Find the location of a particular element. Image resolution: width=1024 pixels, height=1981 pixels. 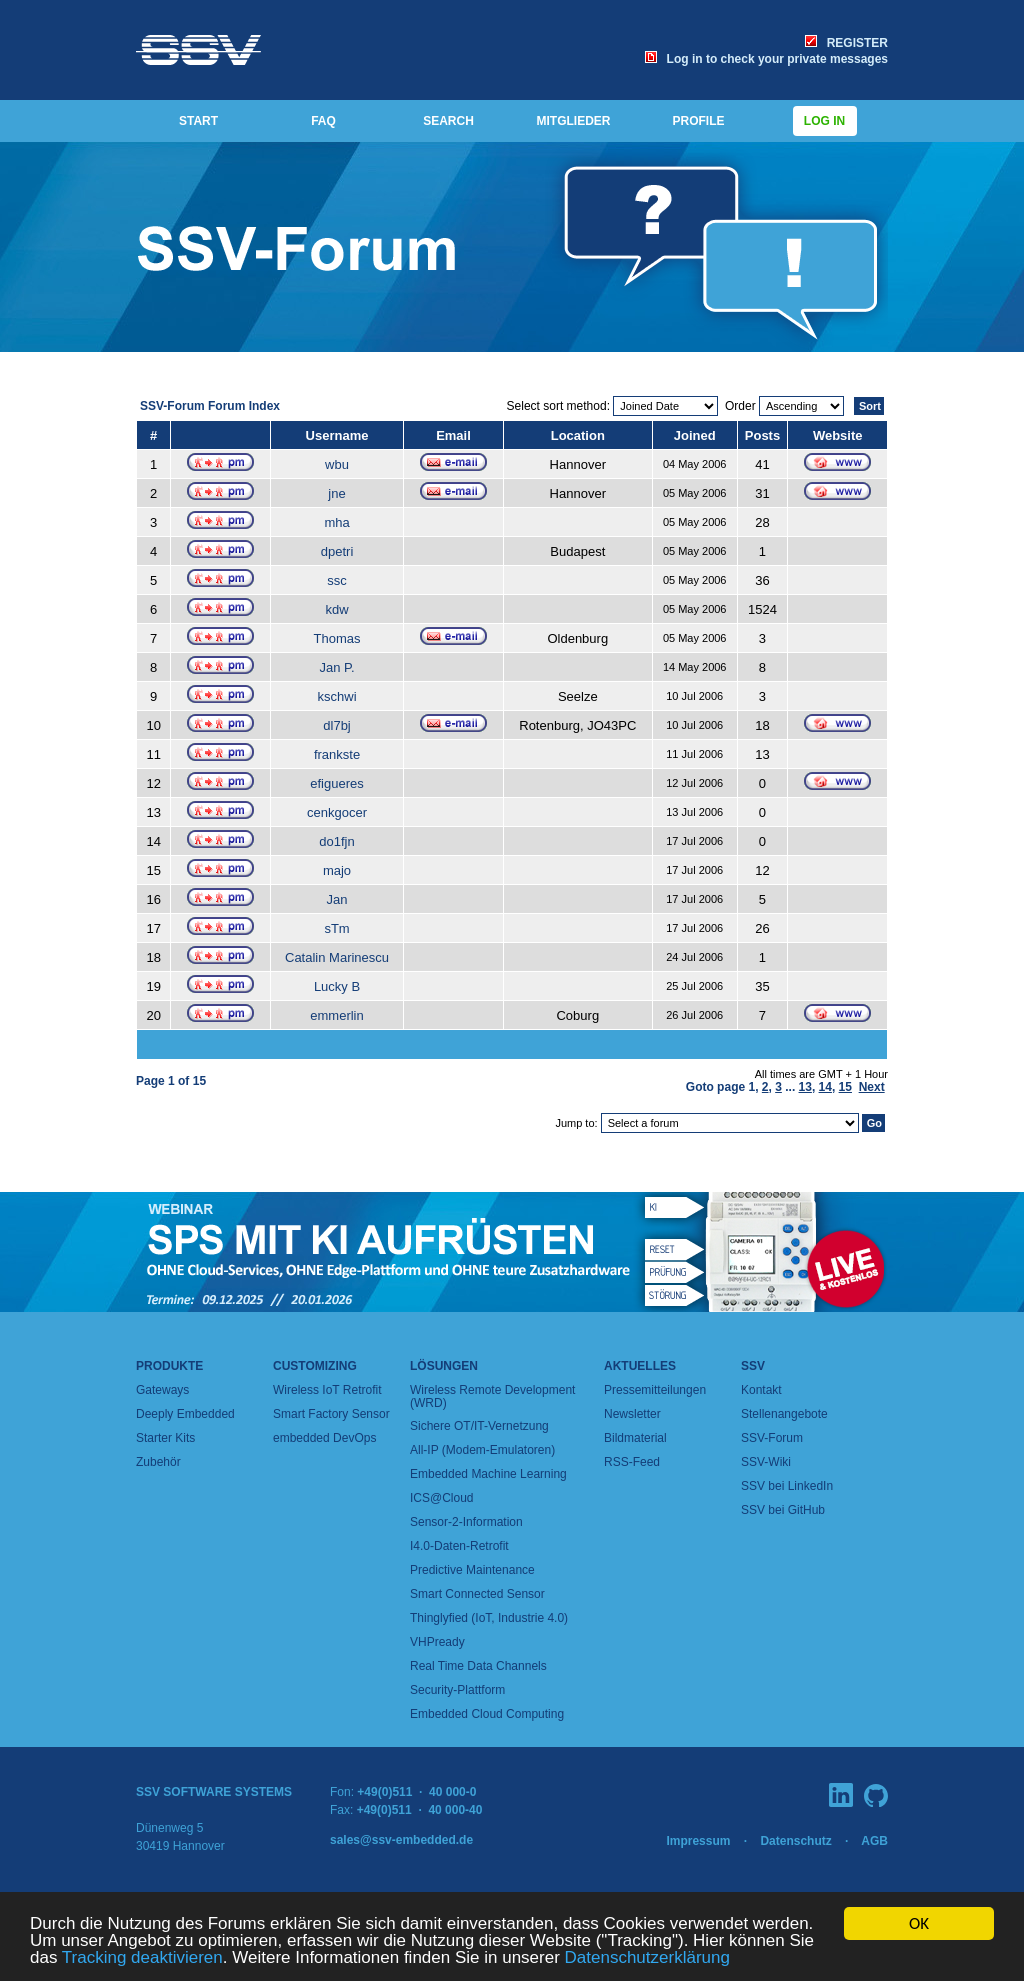

majo is located at coordinates (337, 870).